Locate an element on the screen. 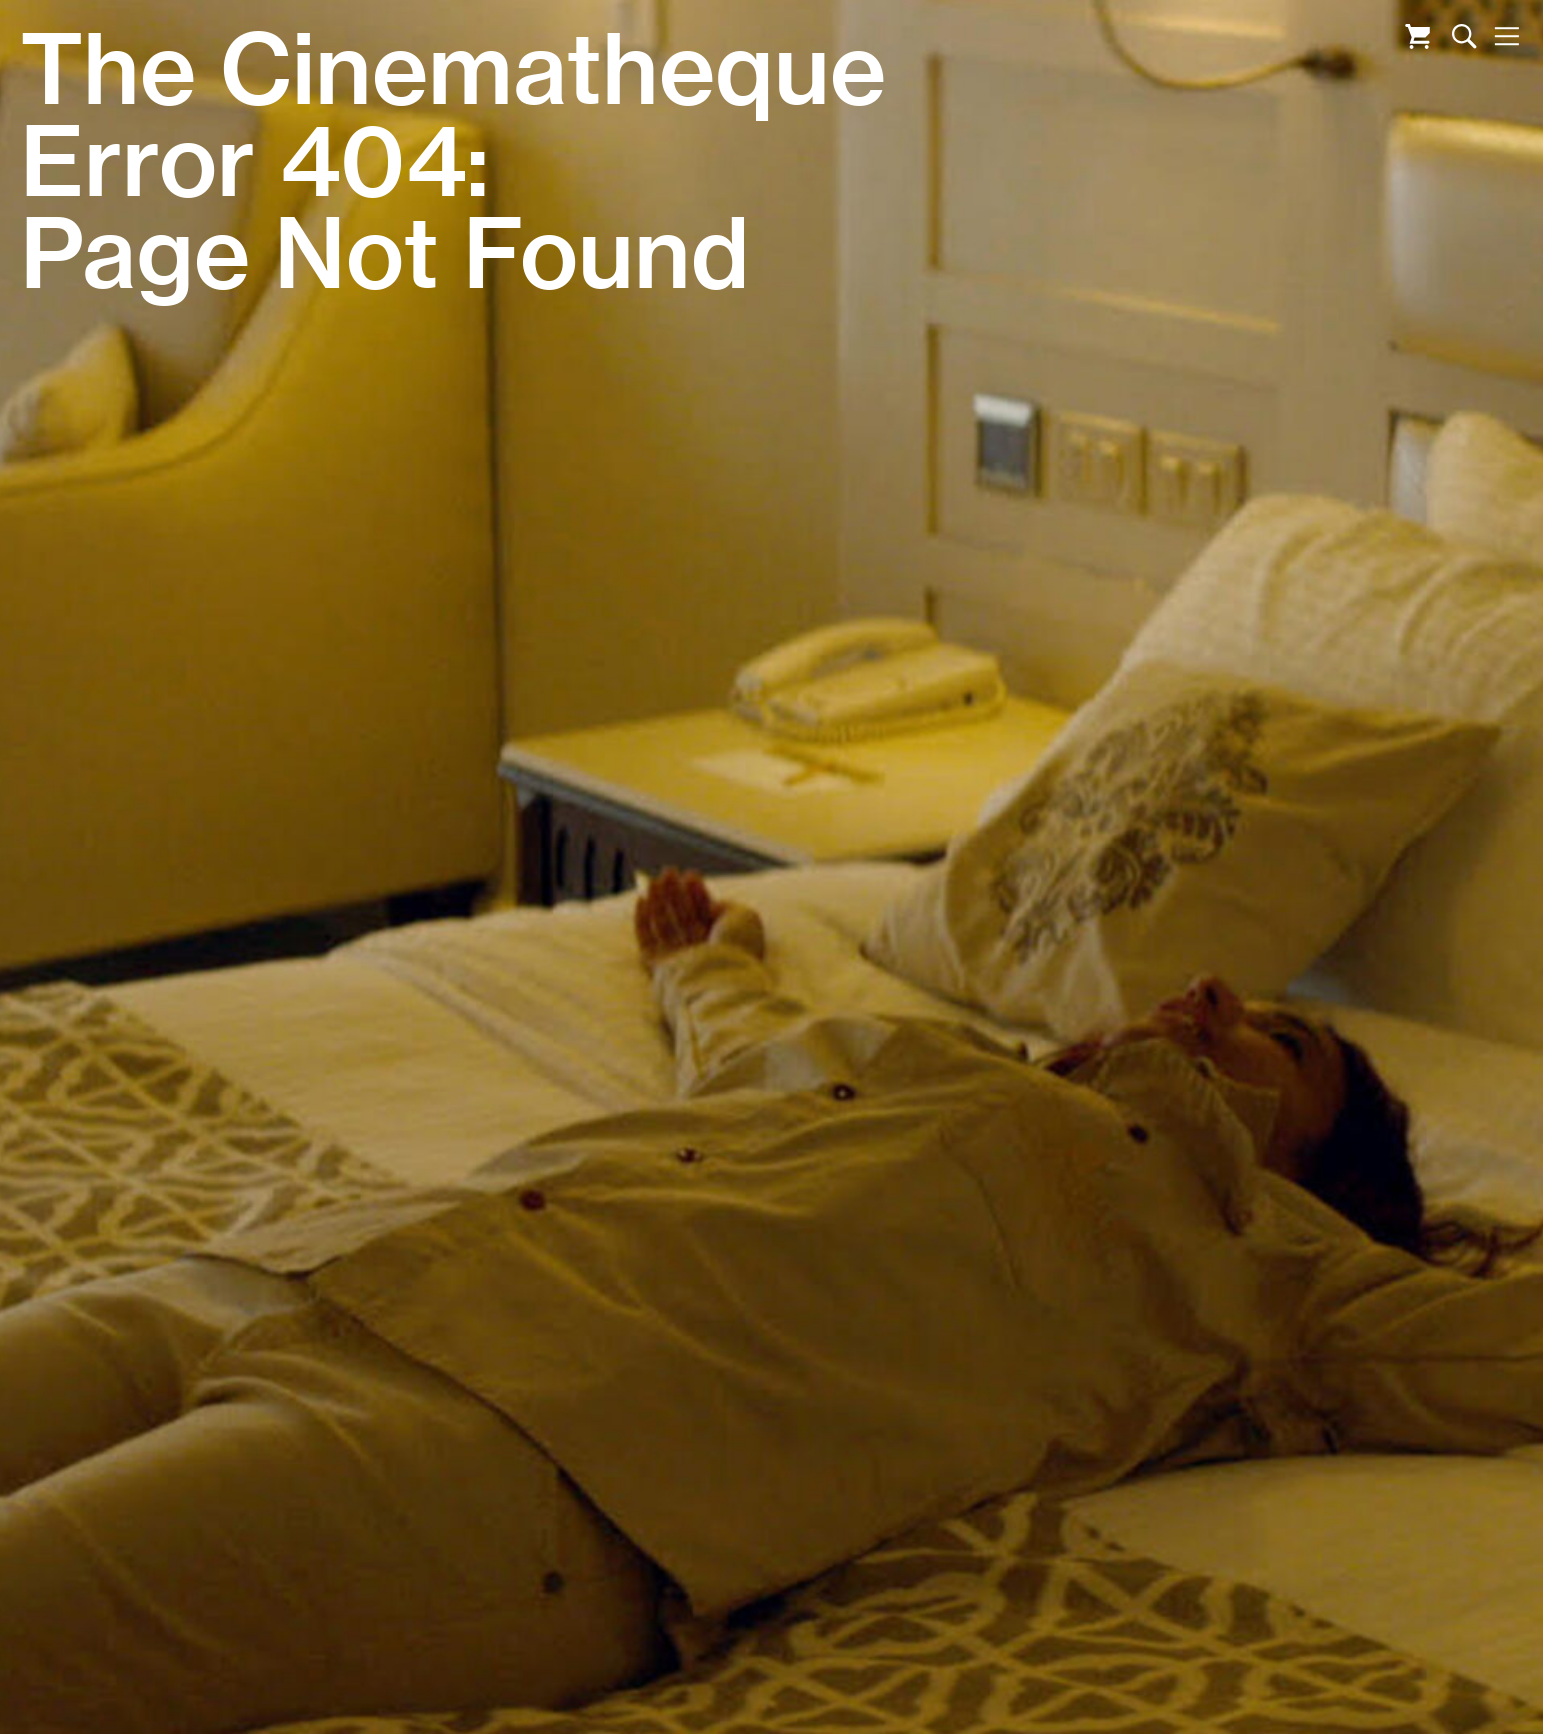  Search is located at coordinates (1464, 36).